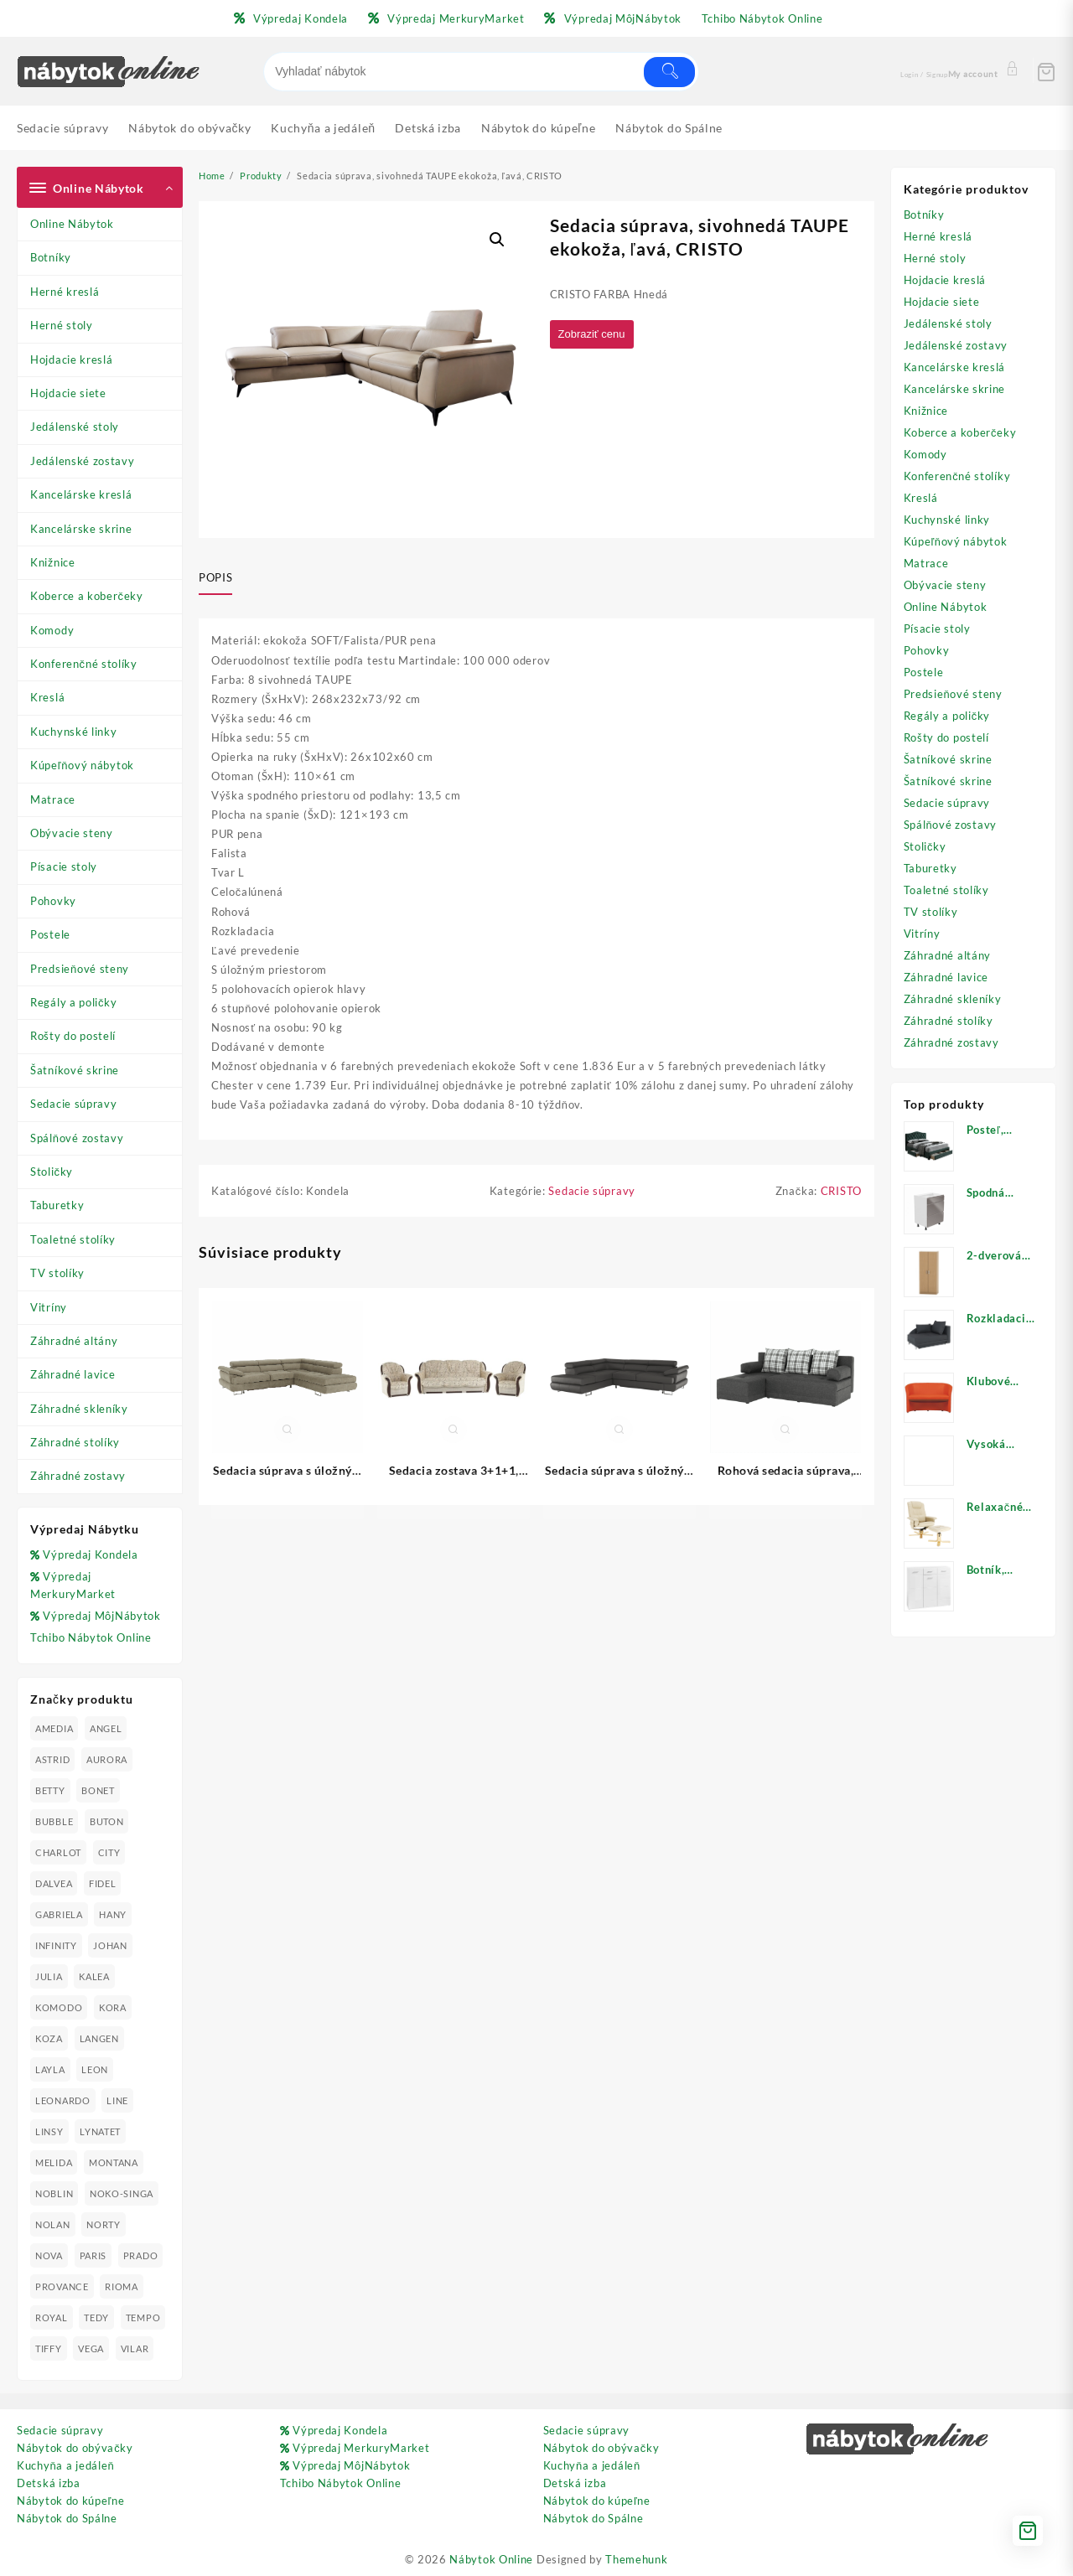 Image resolution: width=1073 pixels, height=2576 pixels. What do you see at coordinates (54, 2193) in the screenshot?
I see `NOBLIN [NOBLIN (19 produktov)]` at bounding box center [54, 2193].